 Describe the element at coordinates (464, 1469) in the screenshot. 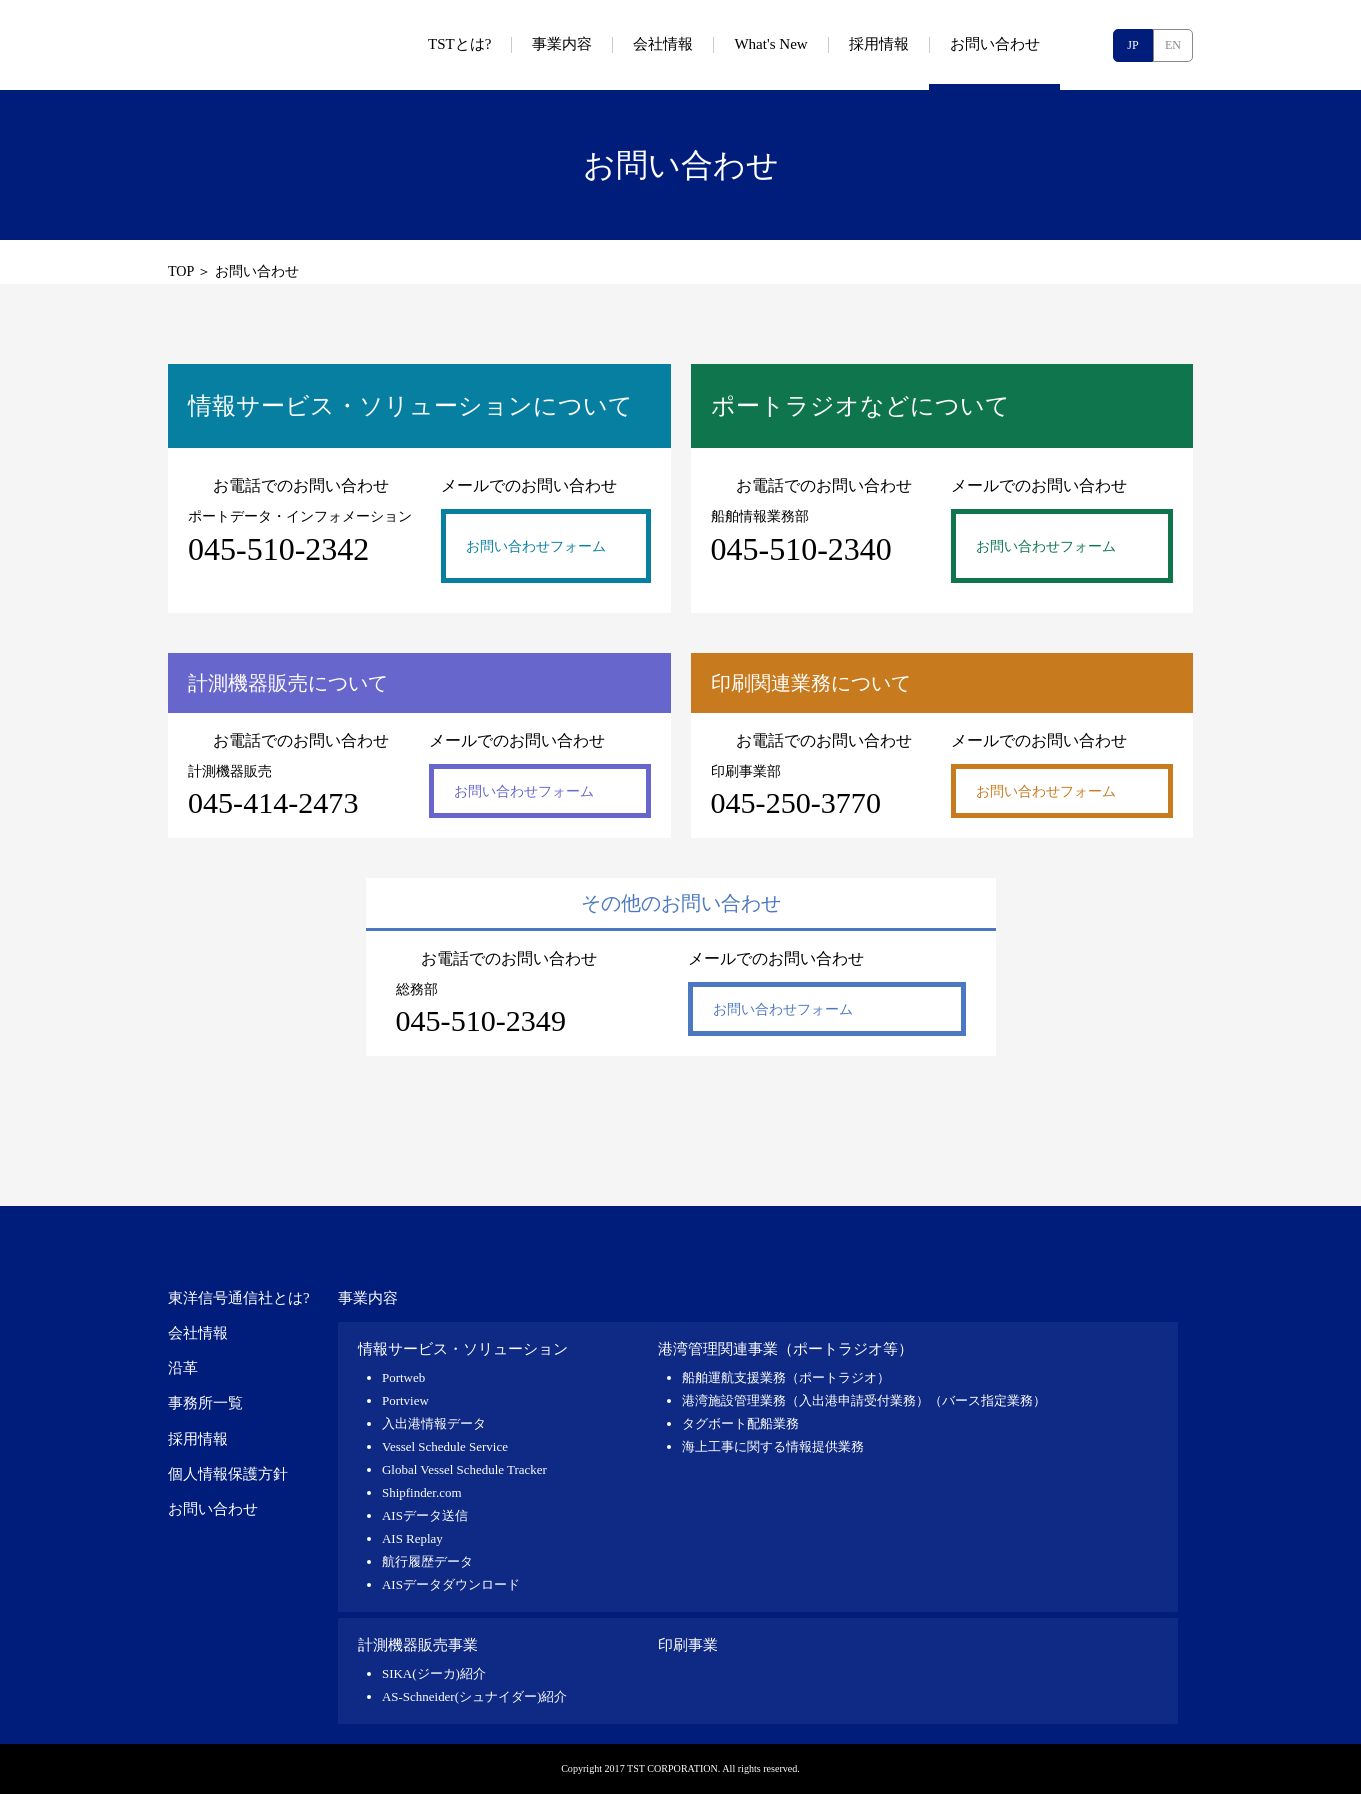

I see `Global Vessel Schedule Tracker` at that location.